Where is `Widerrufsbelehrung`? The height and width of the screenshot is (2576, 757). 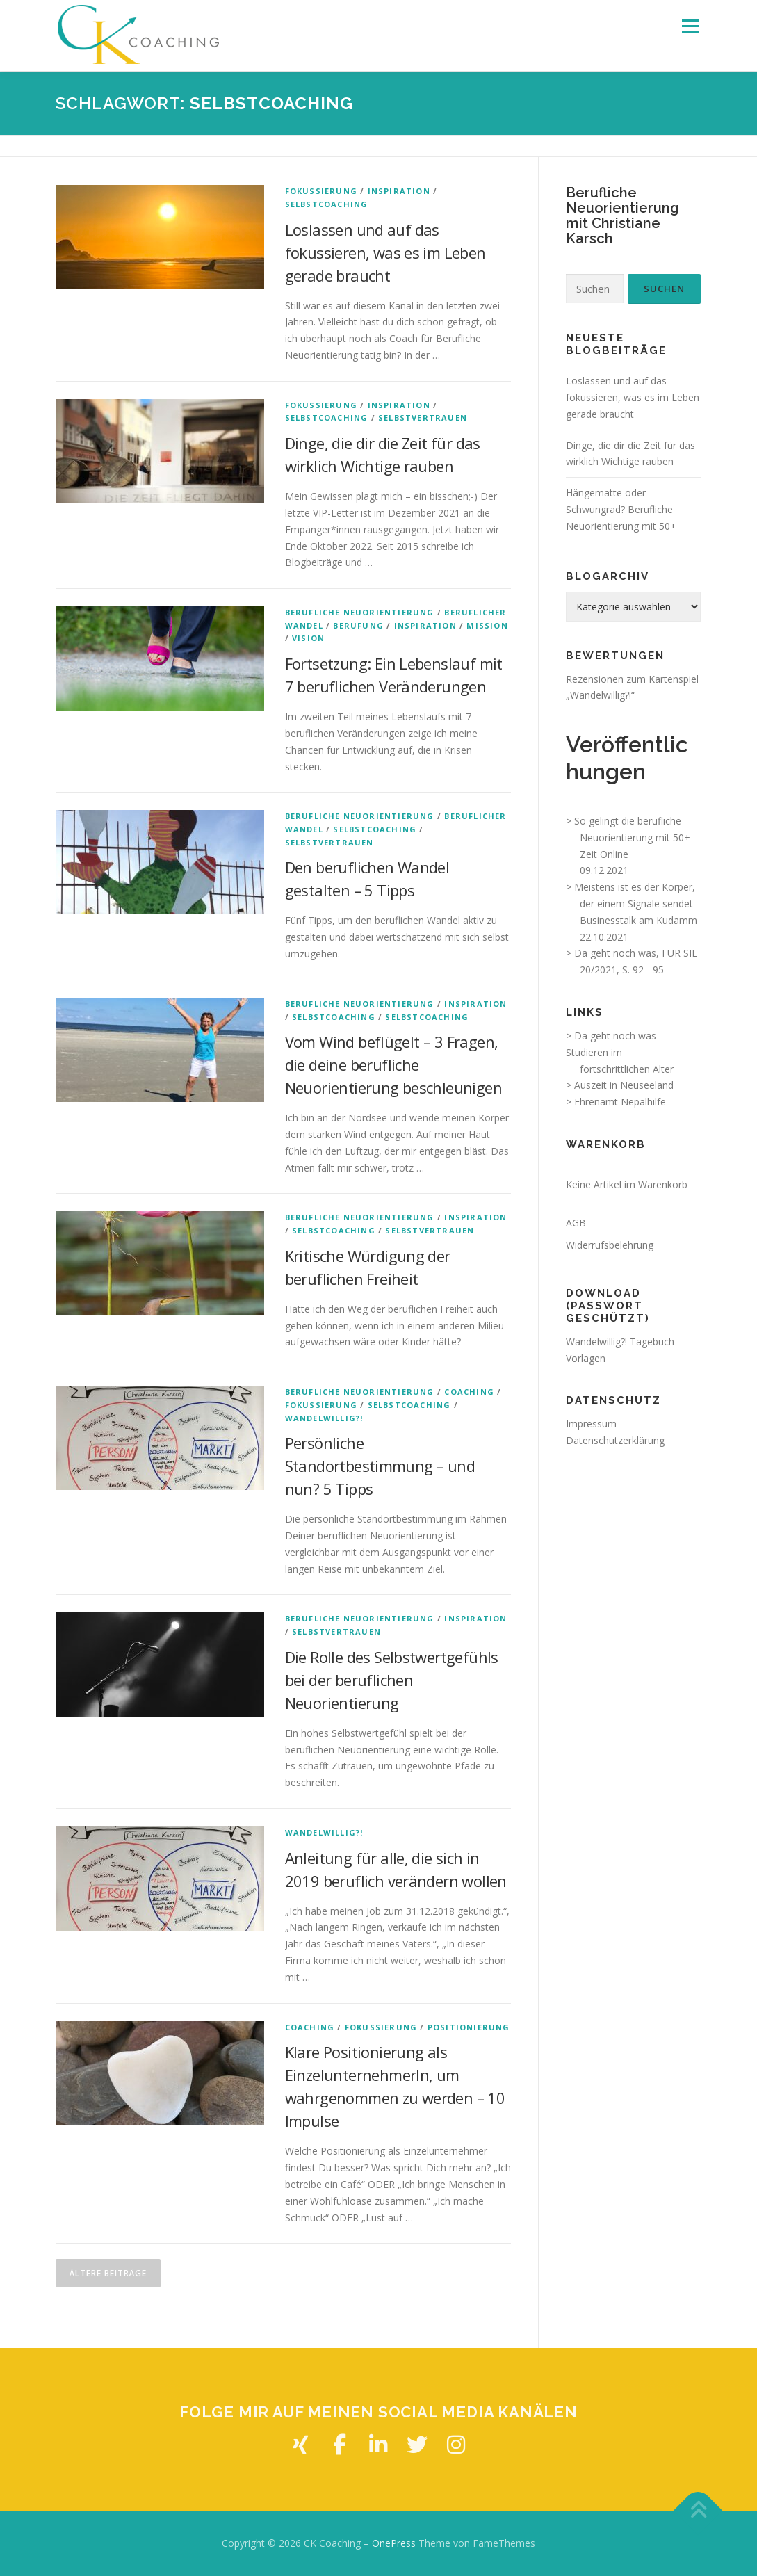 Widerrufsbelehrung is located at coordinates (609, 1244).